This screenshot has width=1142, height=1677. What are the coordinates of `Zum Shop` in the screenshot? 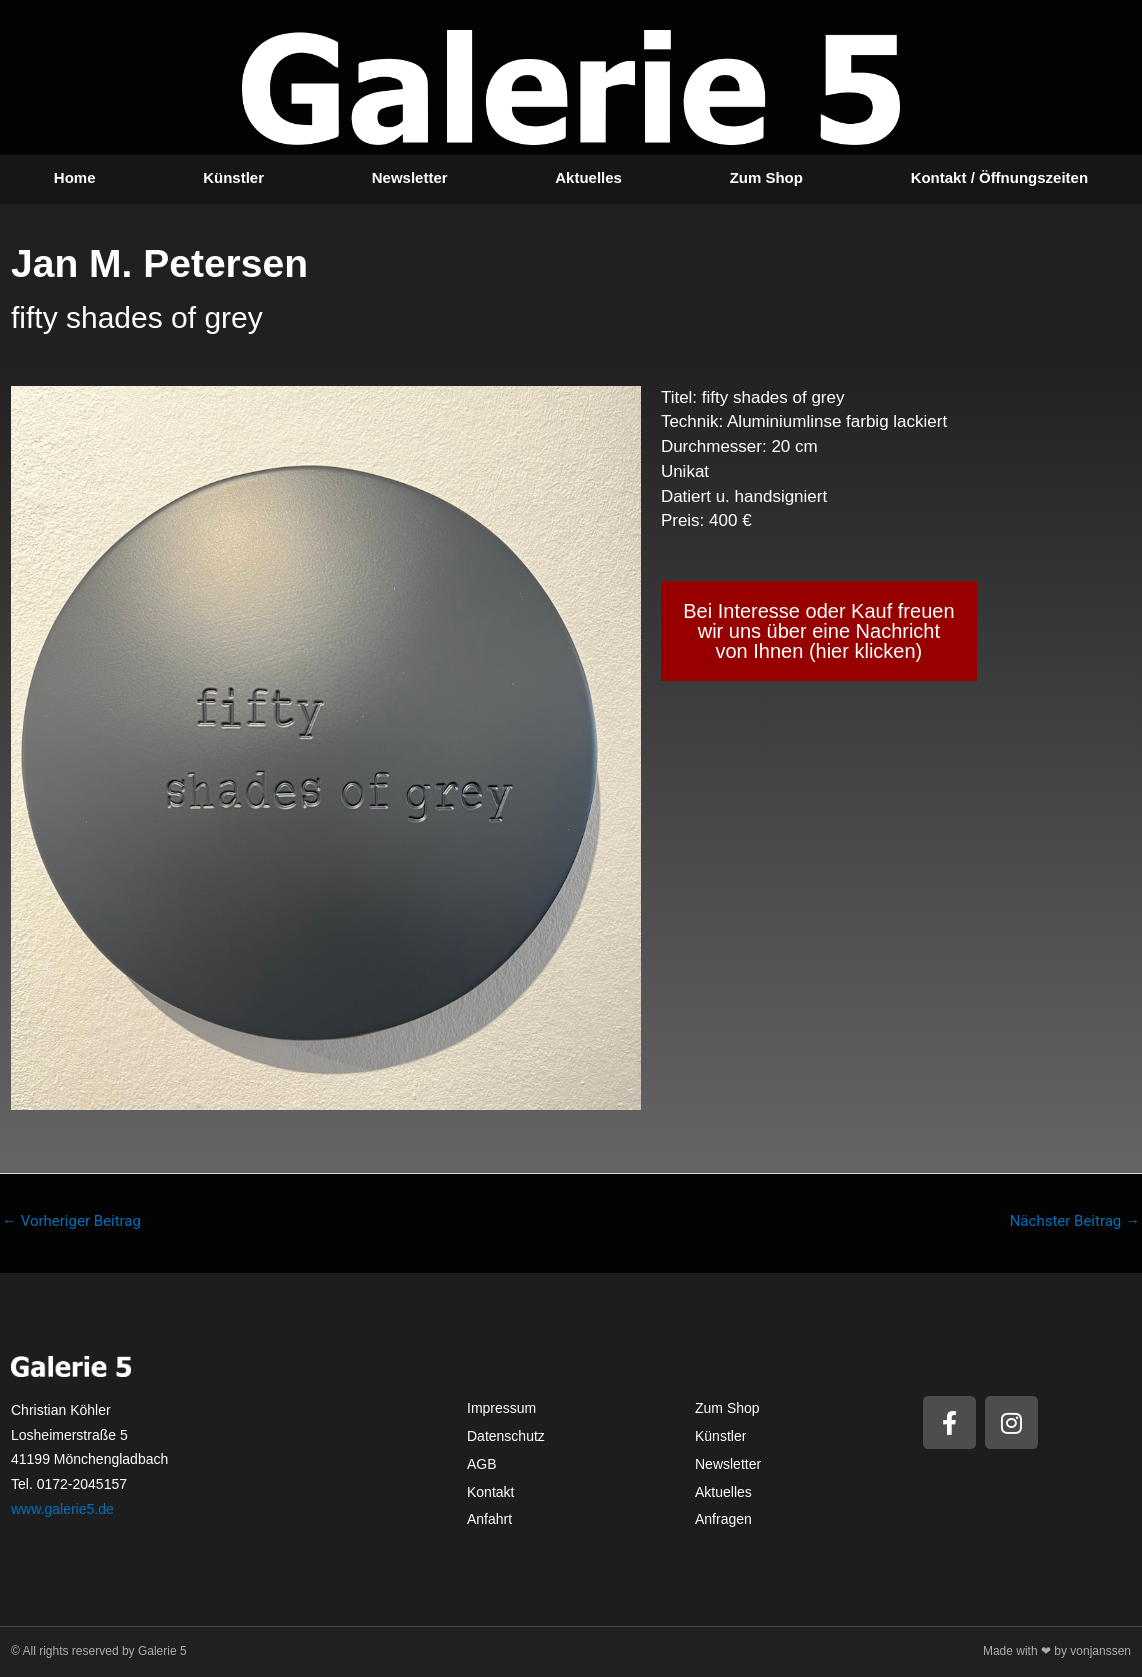 It's located at (766, 177).